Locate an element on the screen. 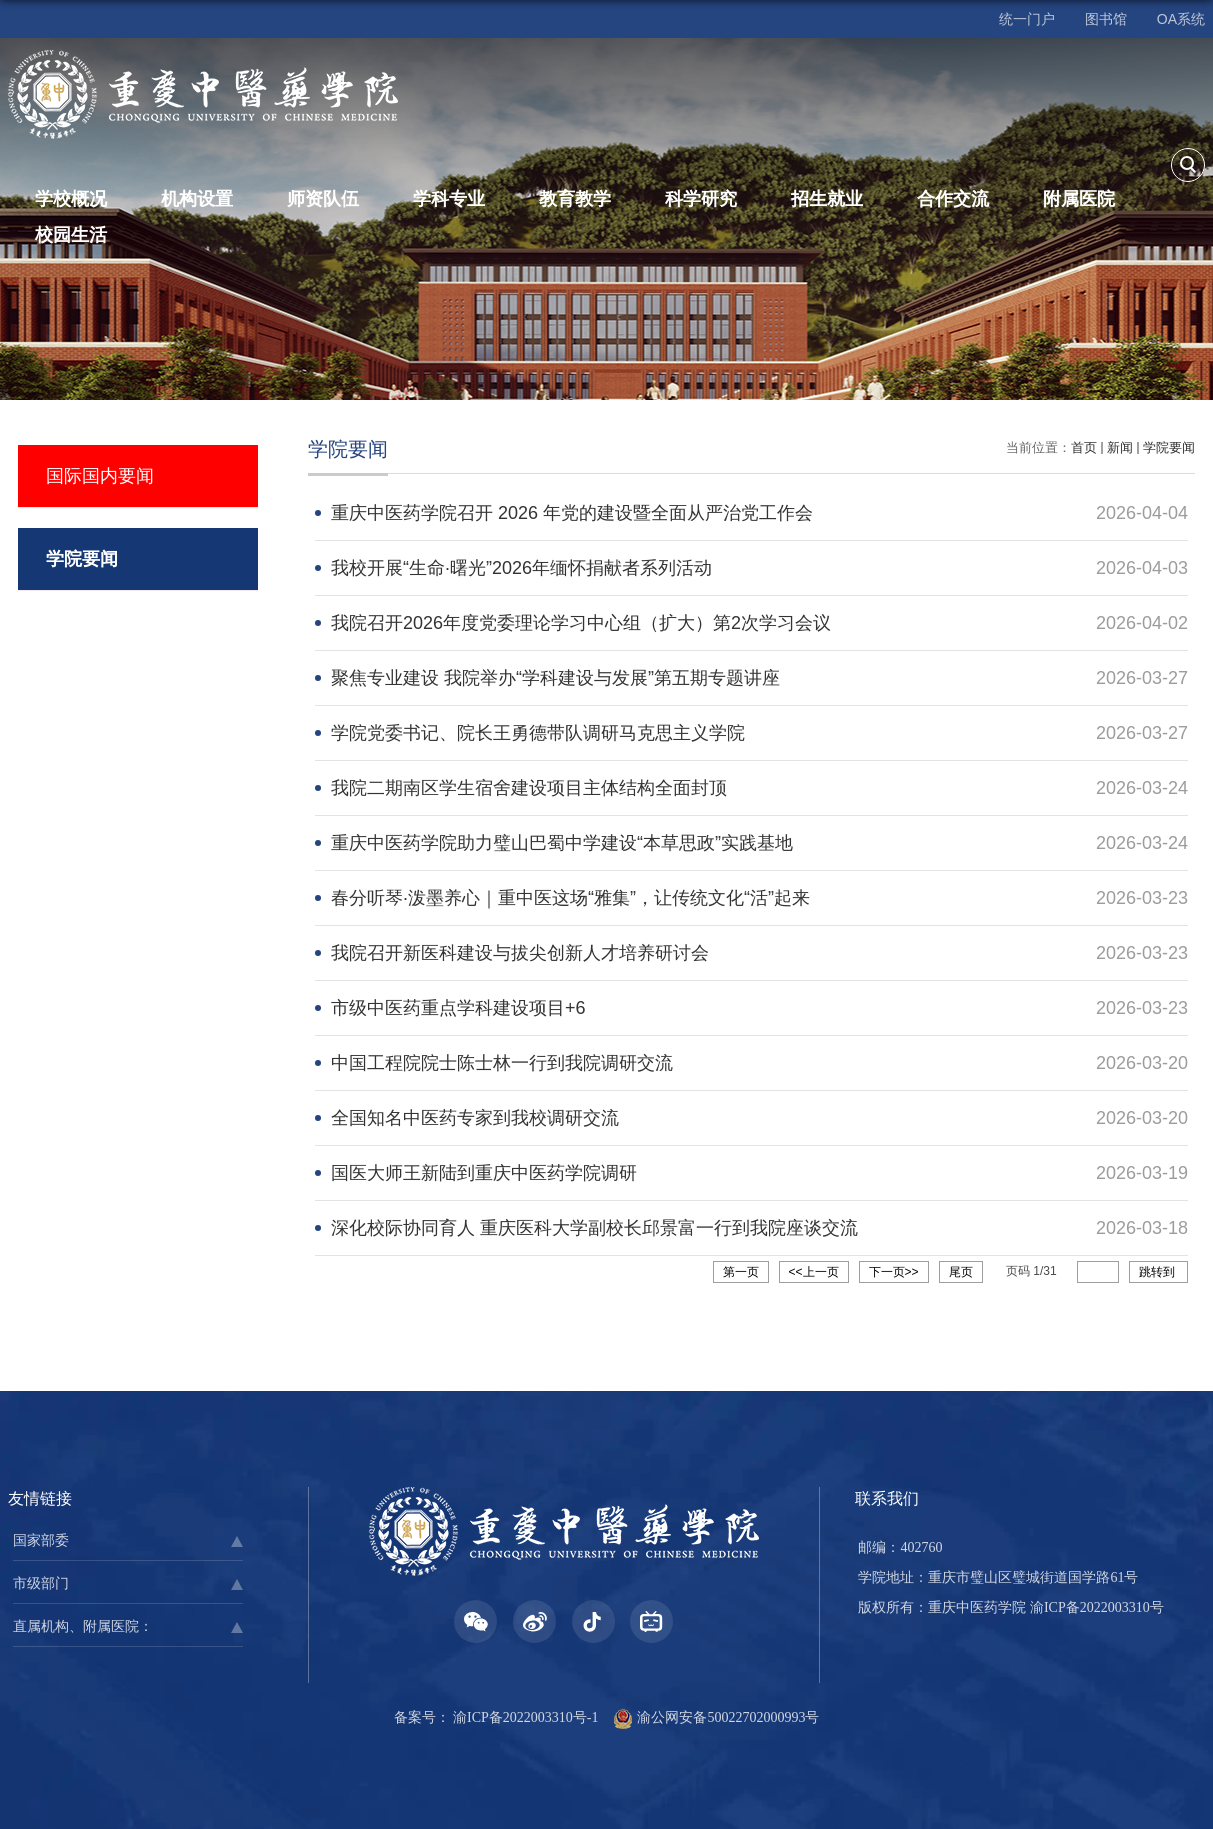 The image size is (1213, 1829). 市级中医药重点学科建设项目+6 is located at coordinates (458, 1008).